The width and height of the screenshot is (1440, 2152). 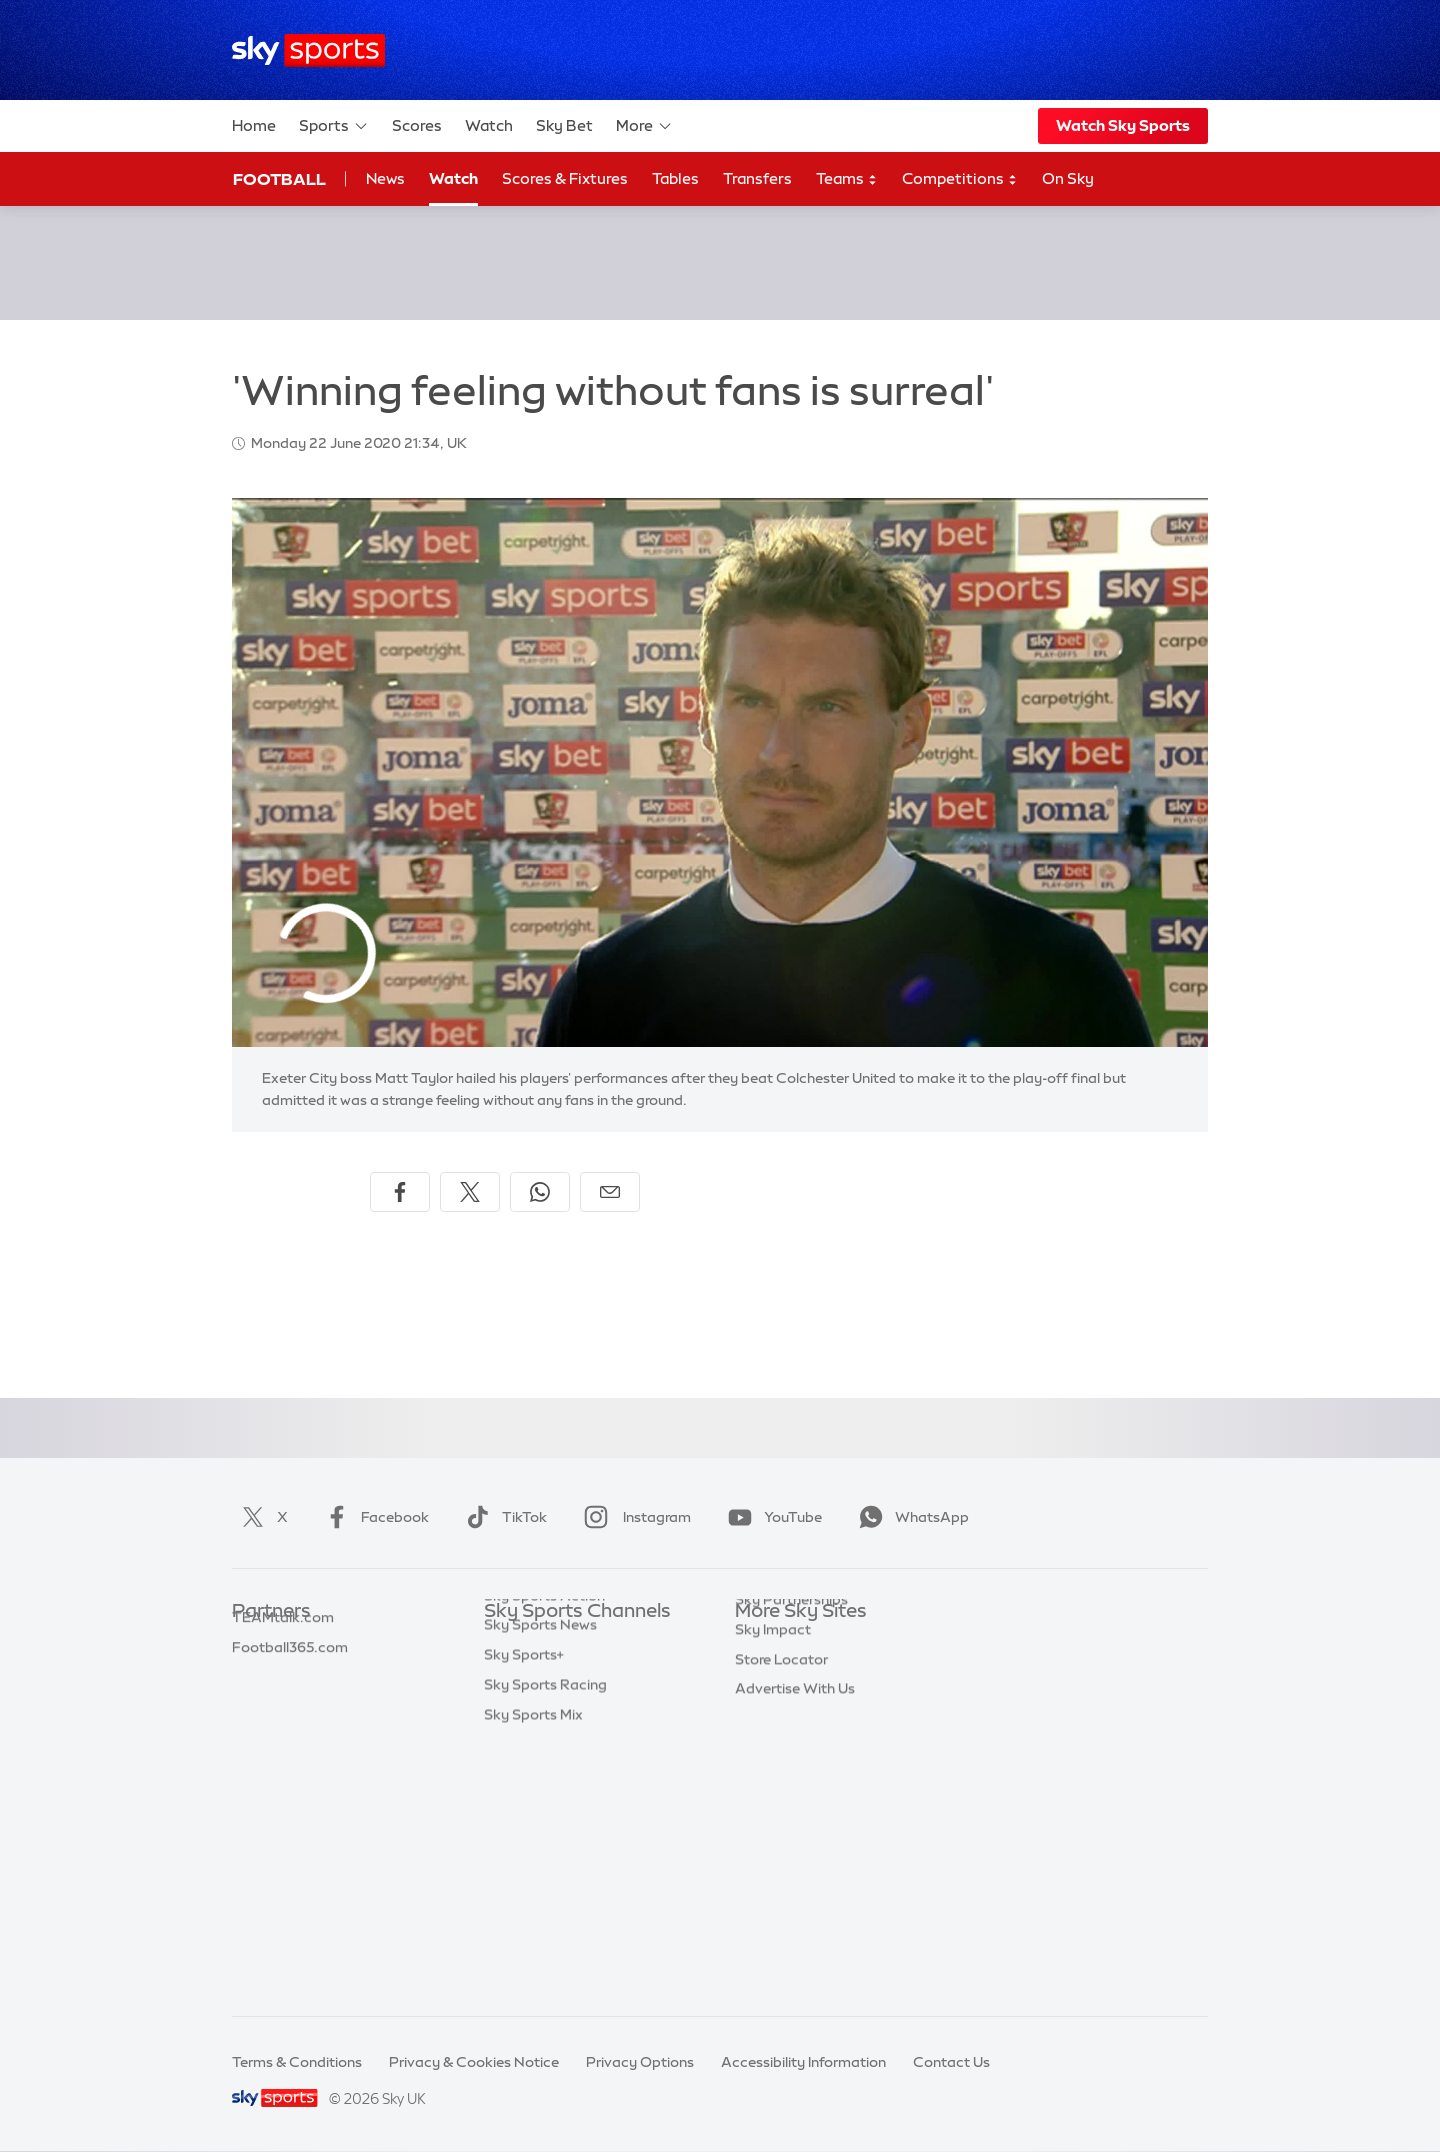 What do you see at coordinates (543, 1821) in the screenshot?
I see `Sky Sports Tennis` at bounding box center [543, 1821].